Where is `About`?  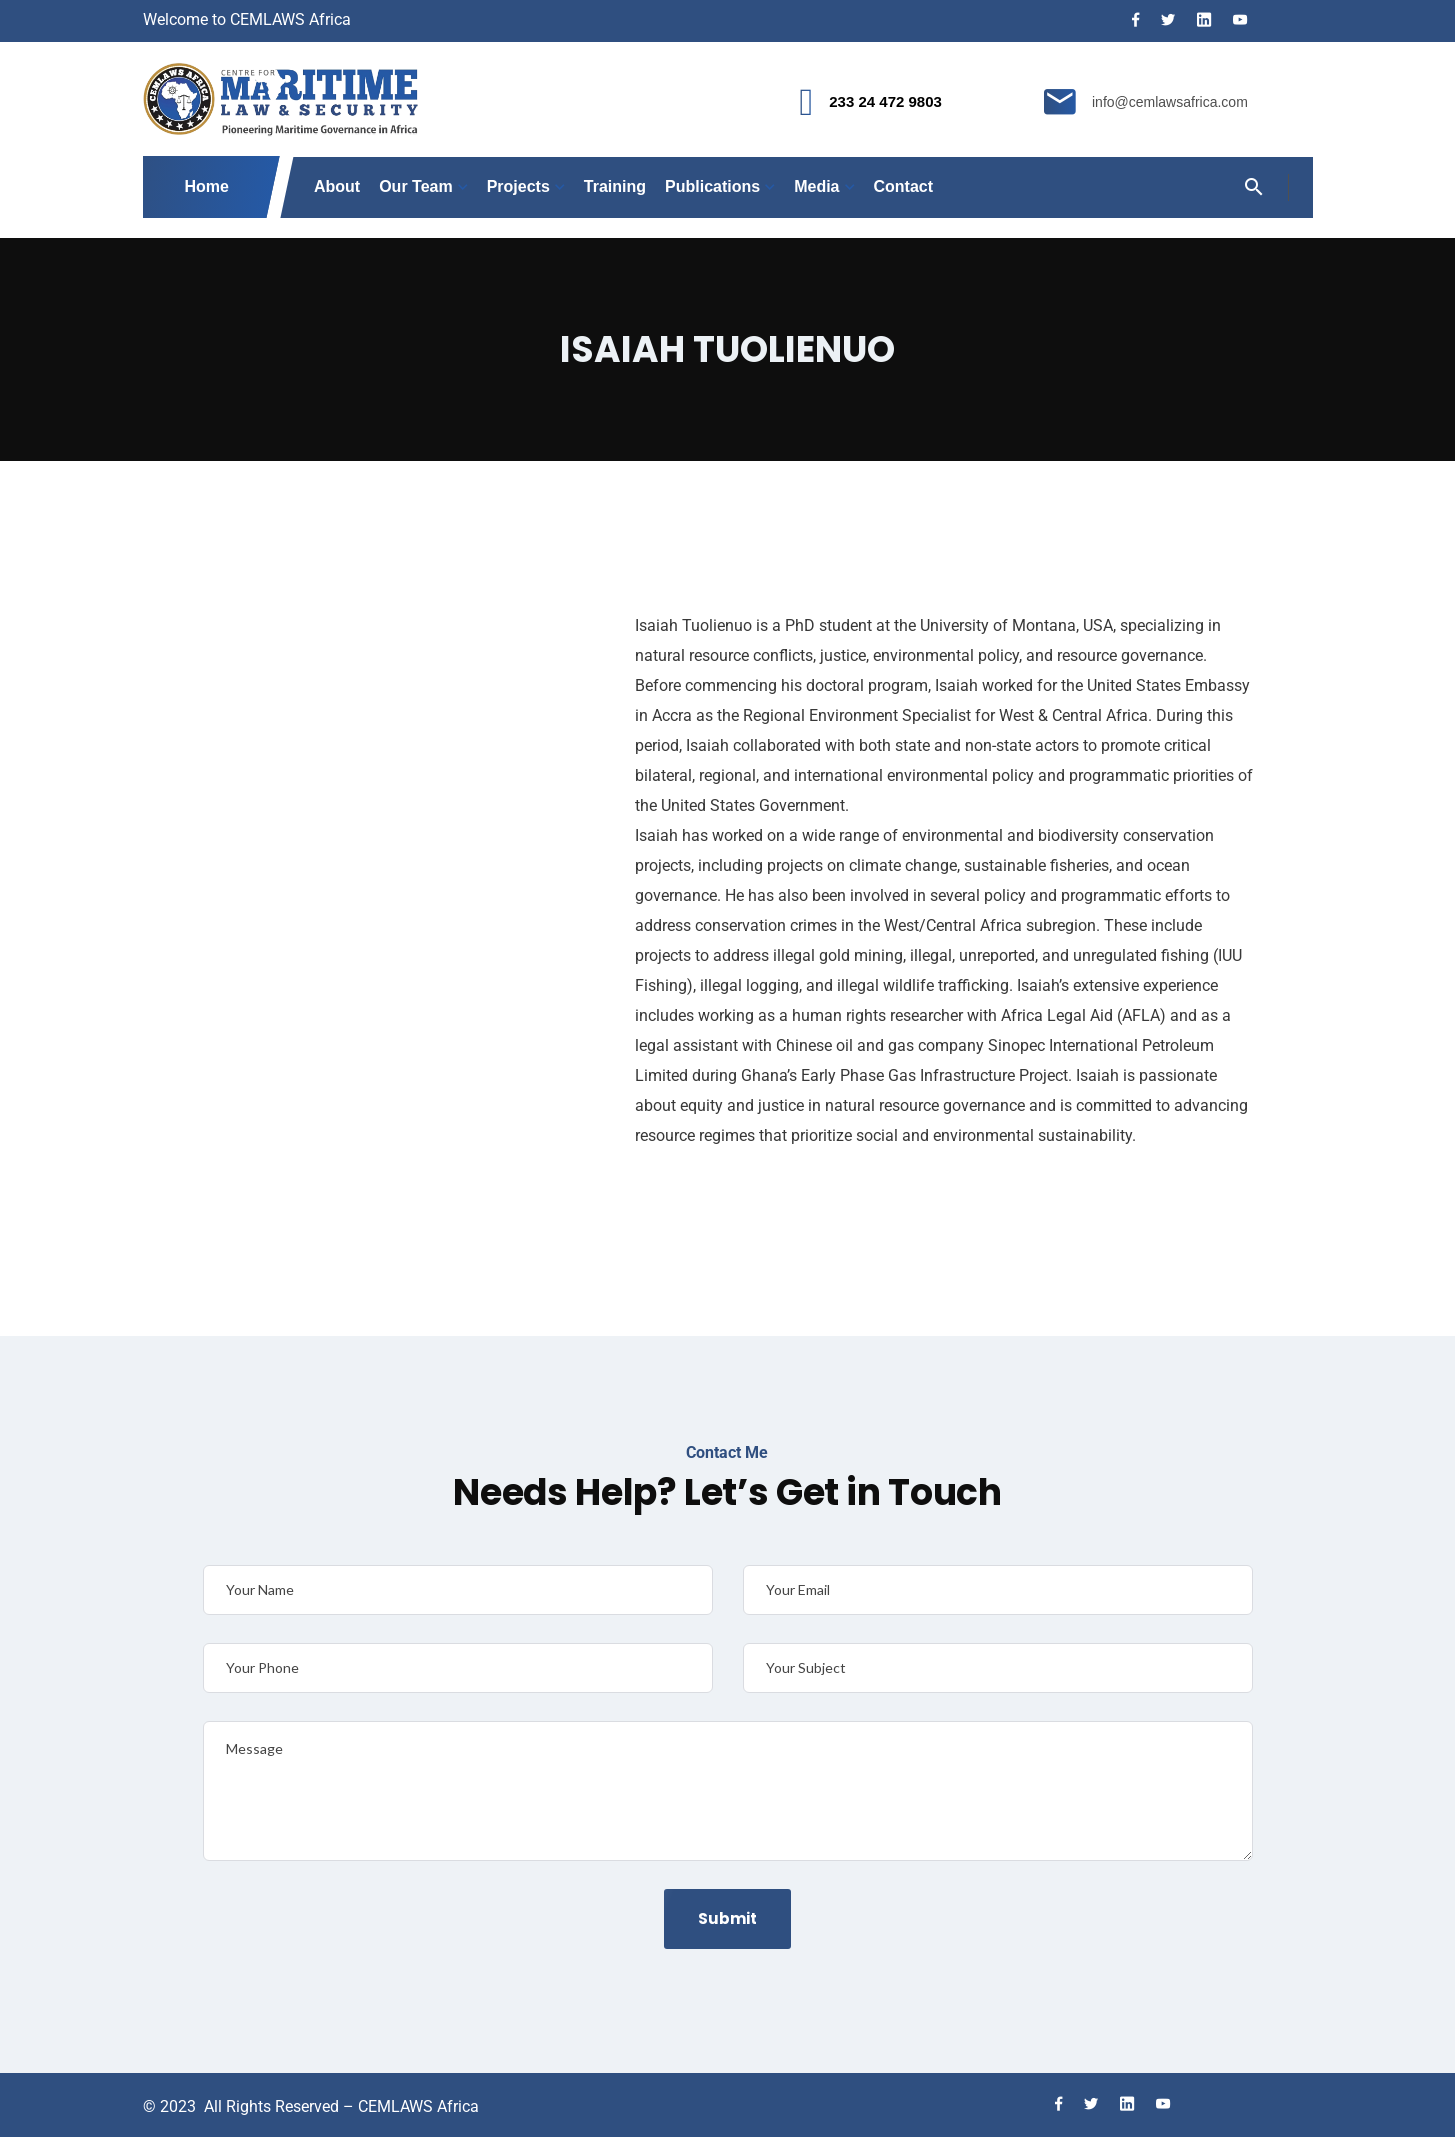
About is located at coordinates (337, 186).